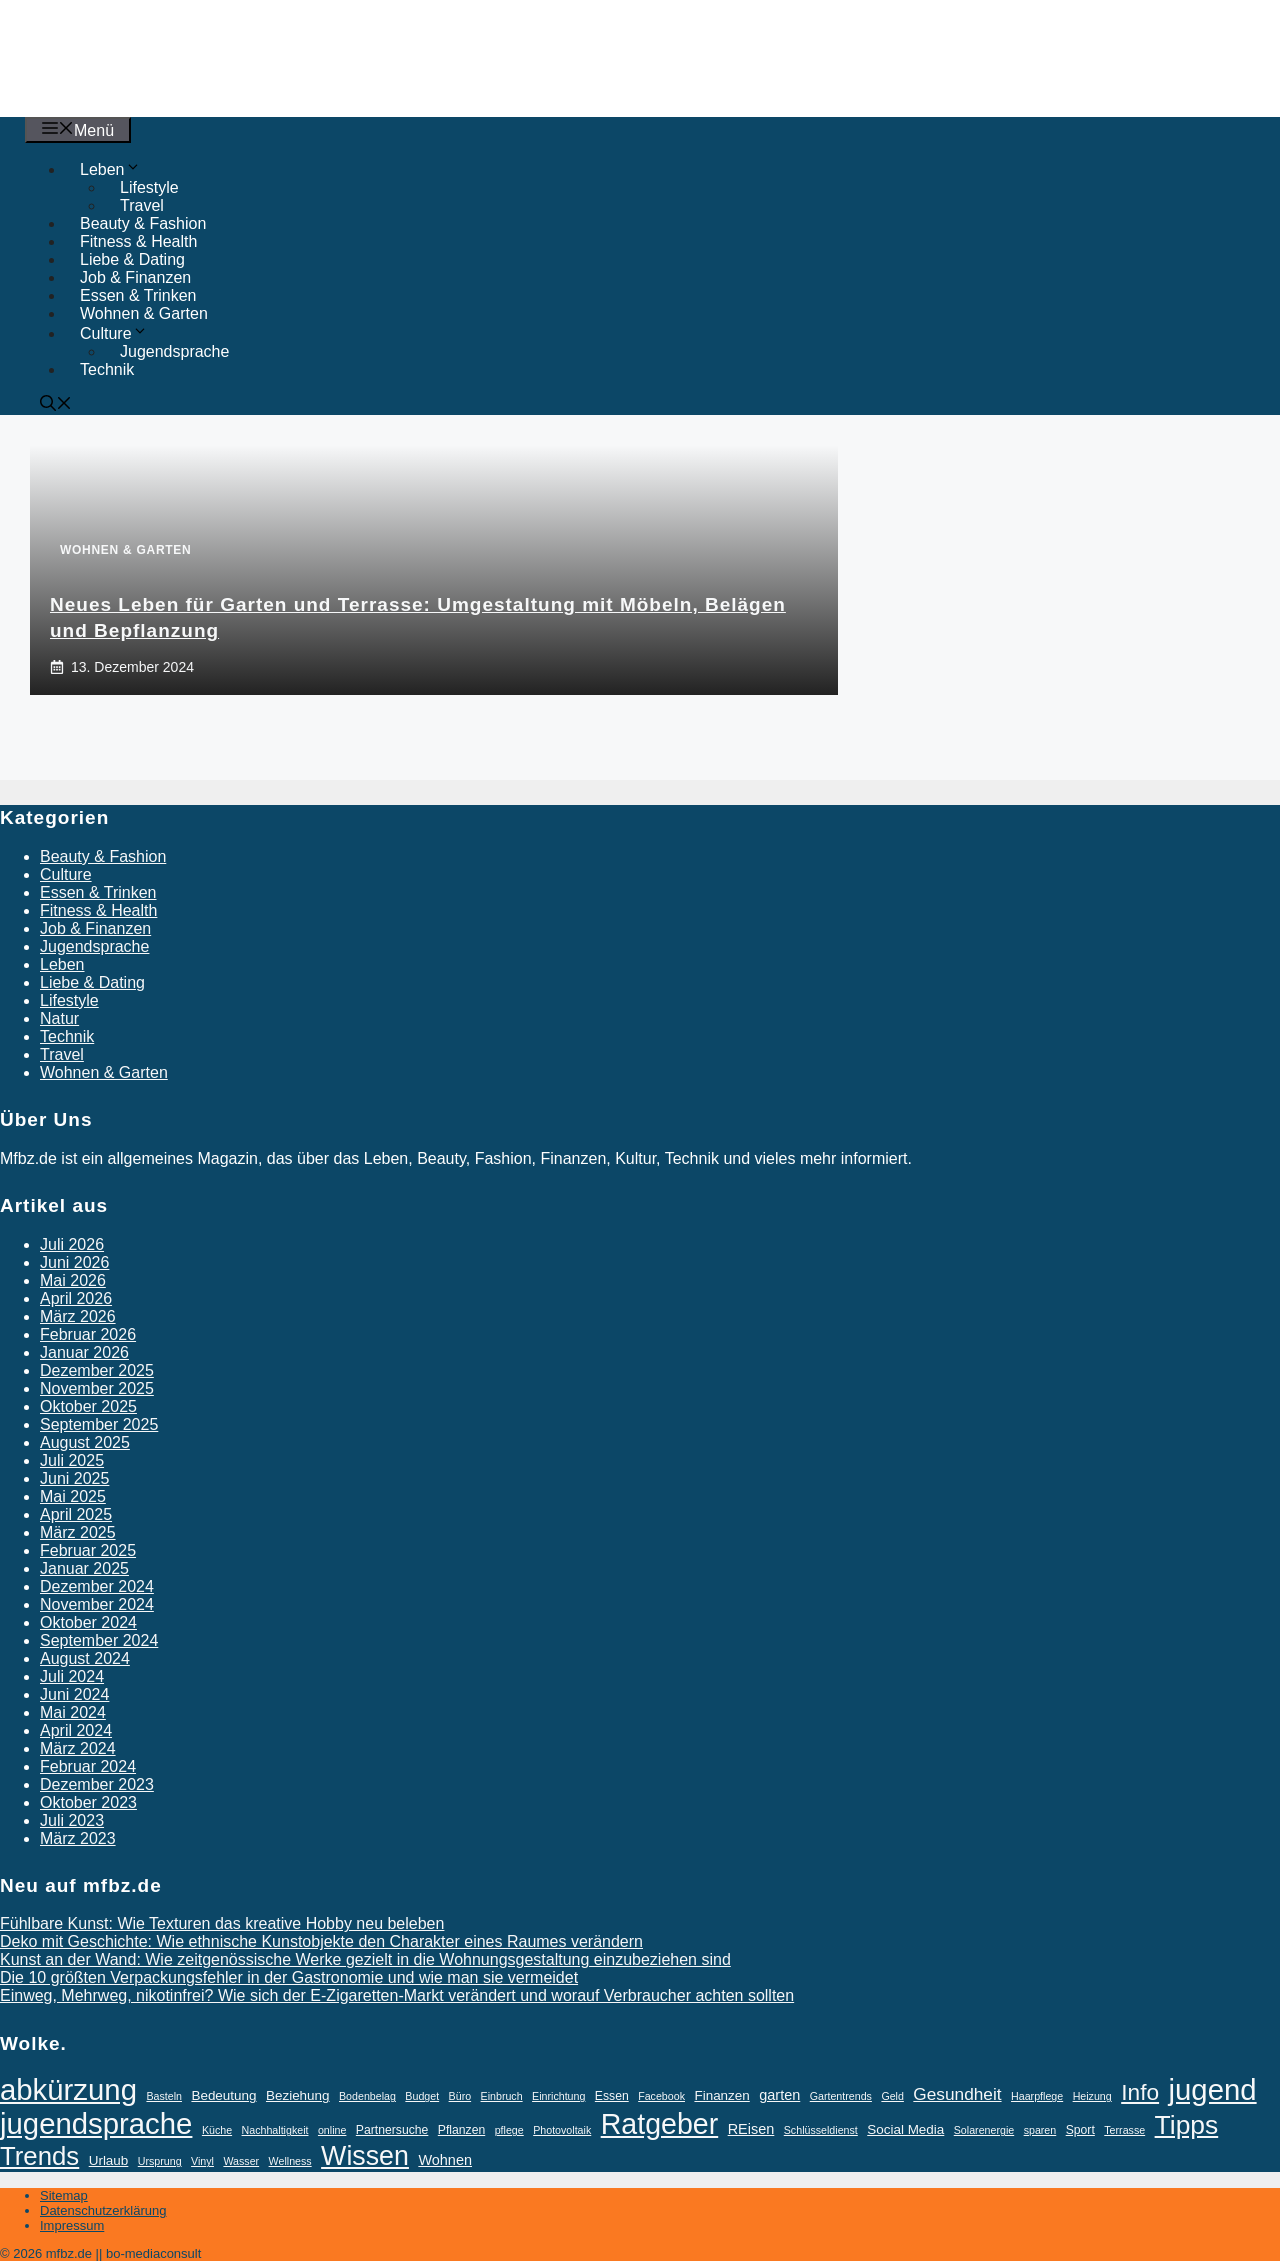 This screenshot has height=2261, width=1280. What do you see at coordinates (957, 2094) in the screenshot?
I see `Gesundheit [Gesundheit (9 Einträge)]` at bounding box center [957, 2094].